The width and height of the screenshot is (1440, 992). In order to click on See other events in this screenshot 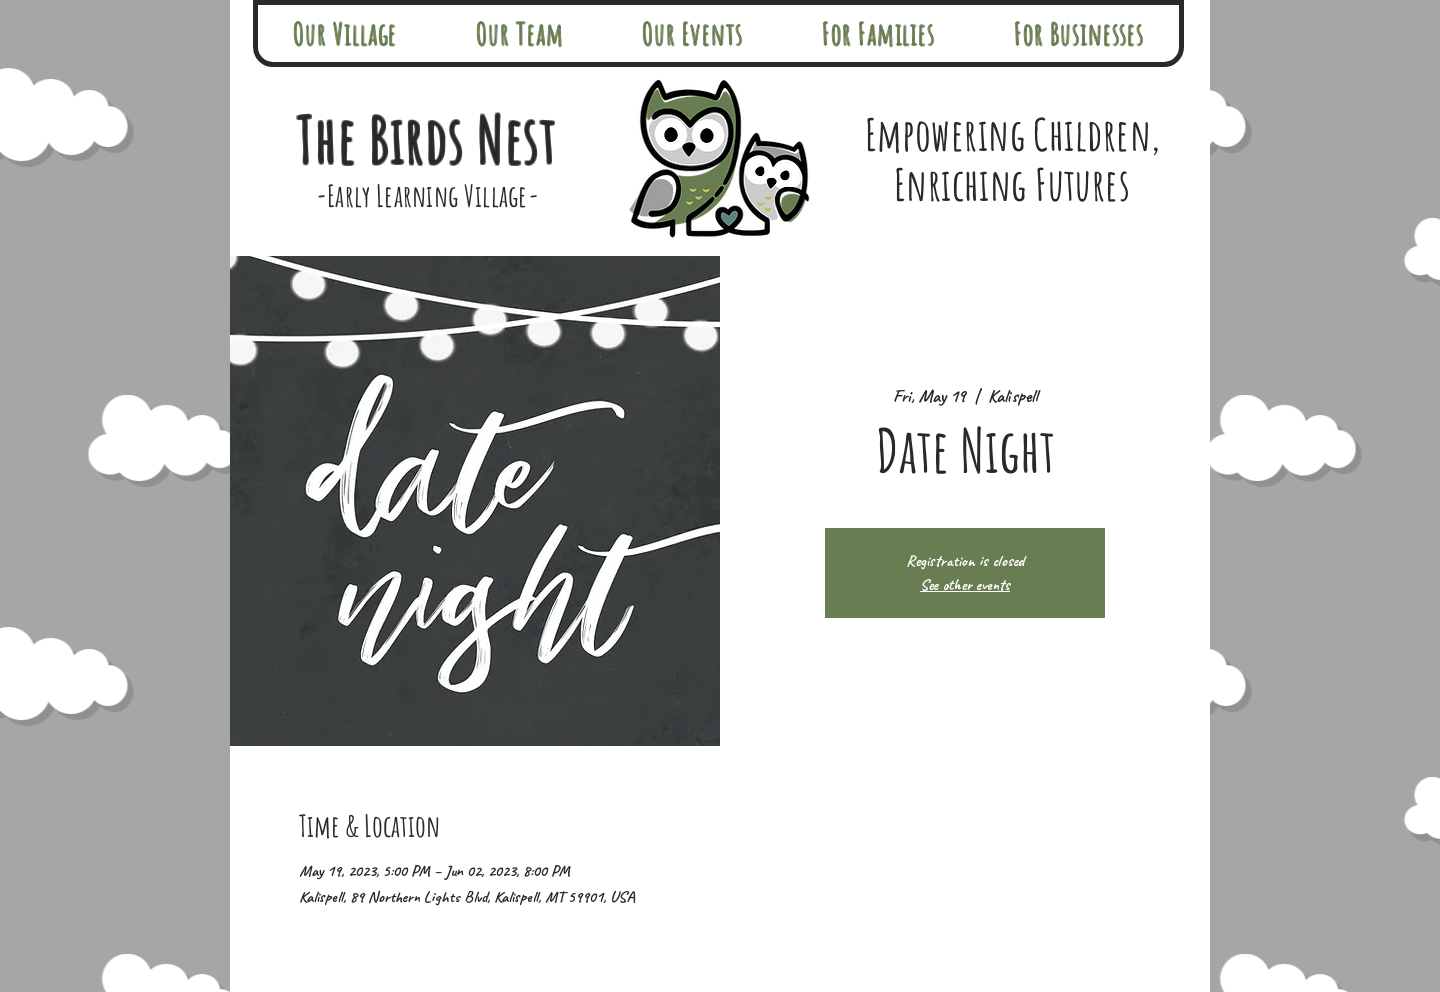, I will do `click(965, 585)`.